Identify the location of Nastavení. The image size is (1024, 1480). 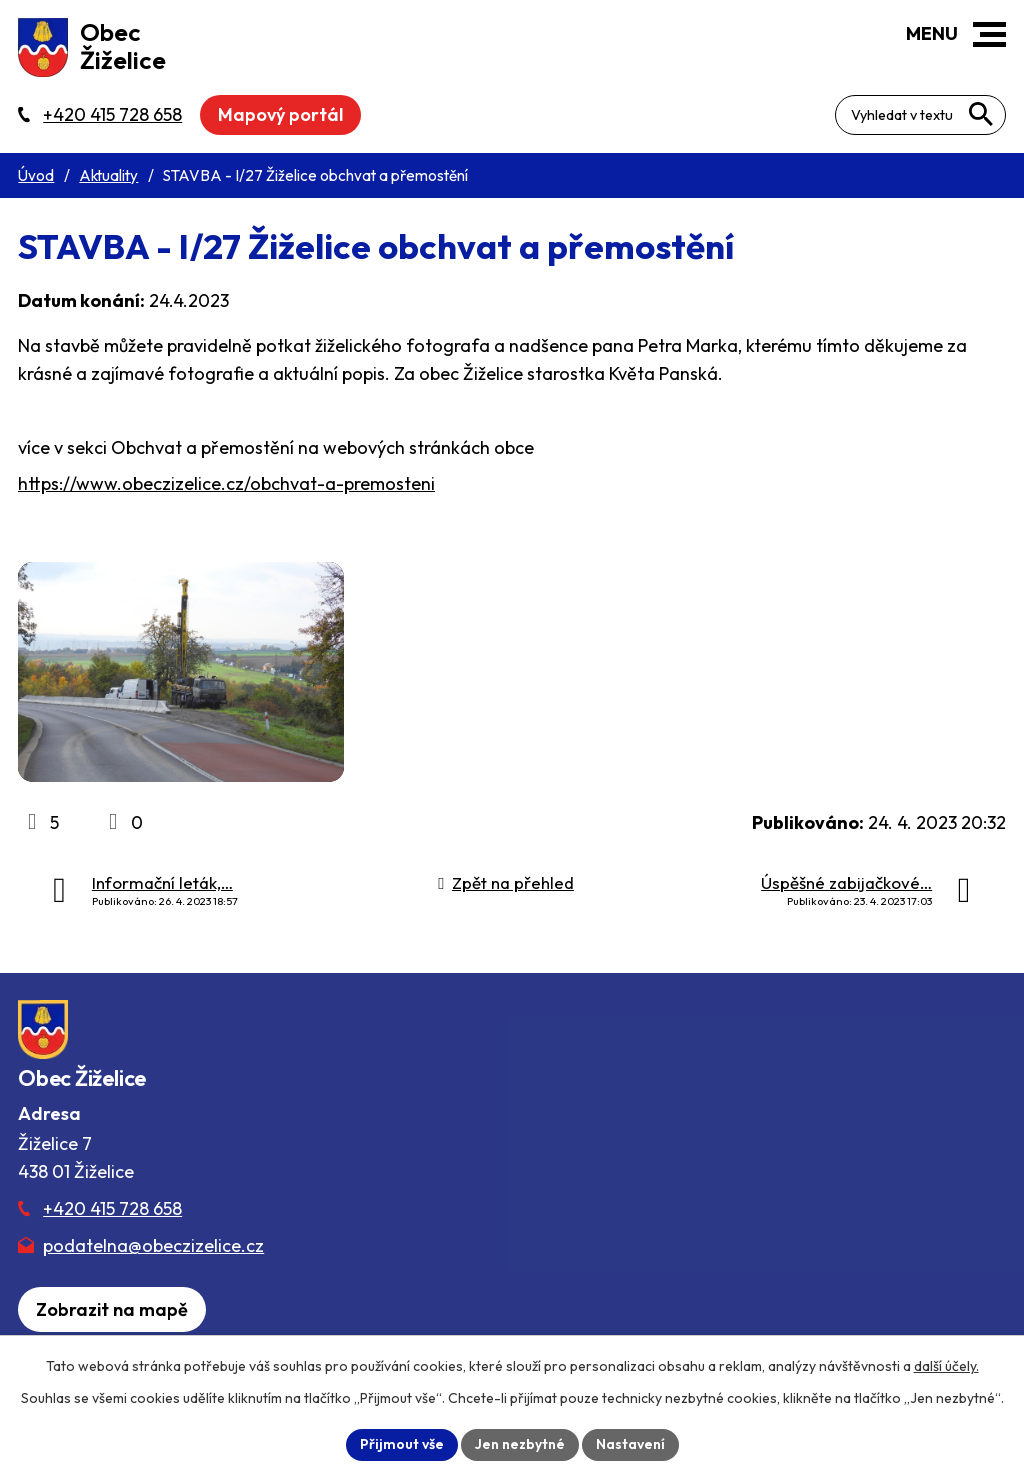
(630, 1444).